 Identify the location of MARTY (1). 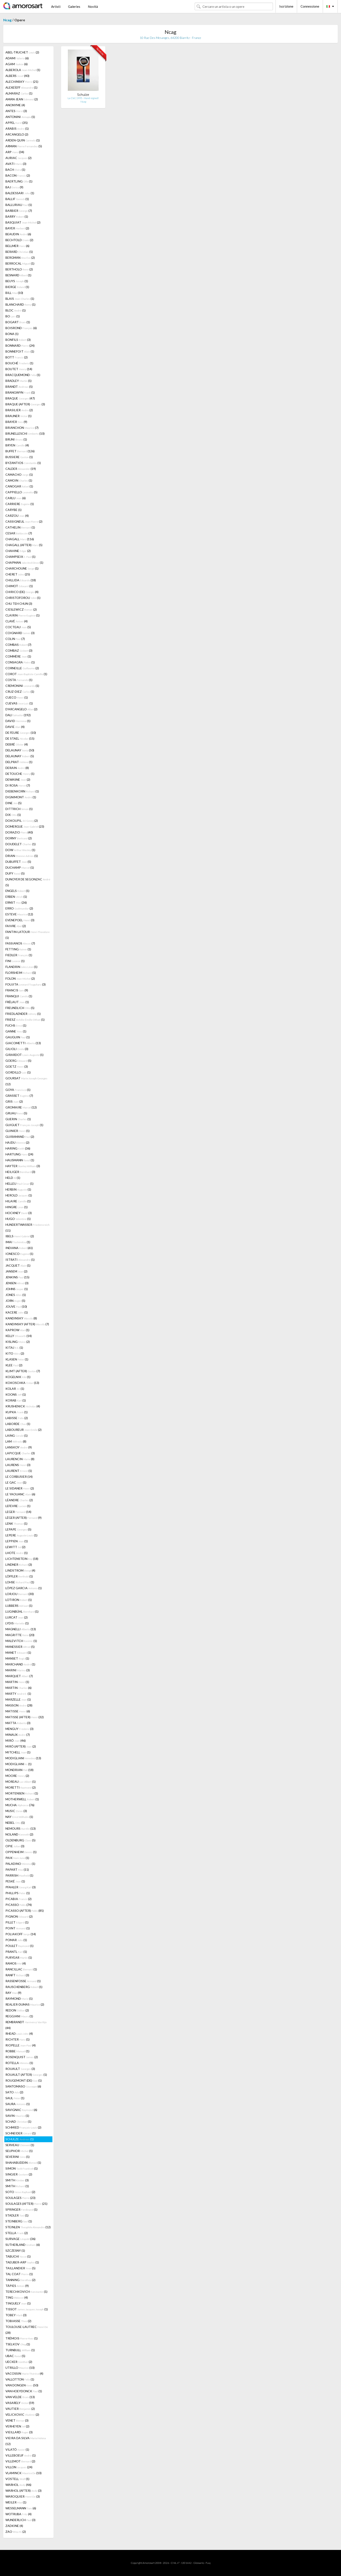
(18, 1693).